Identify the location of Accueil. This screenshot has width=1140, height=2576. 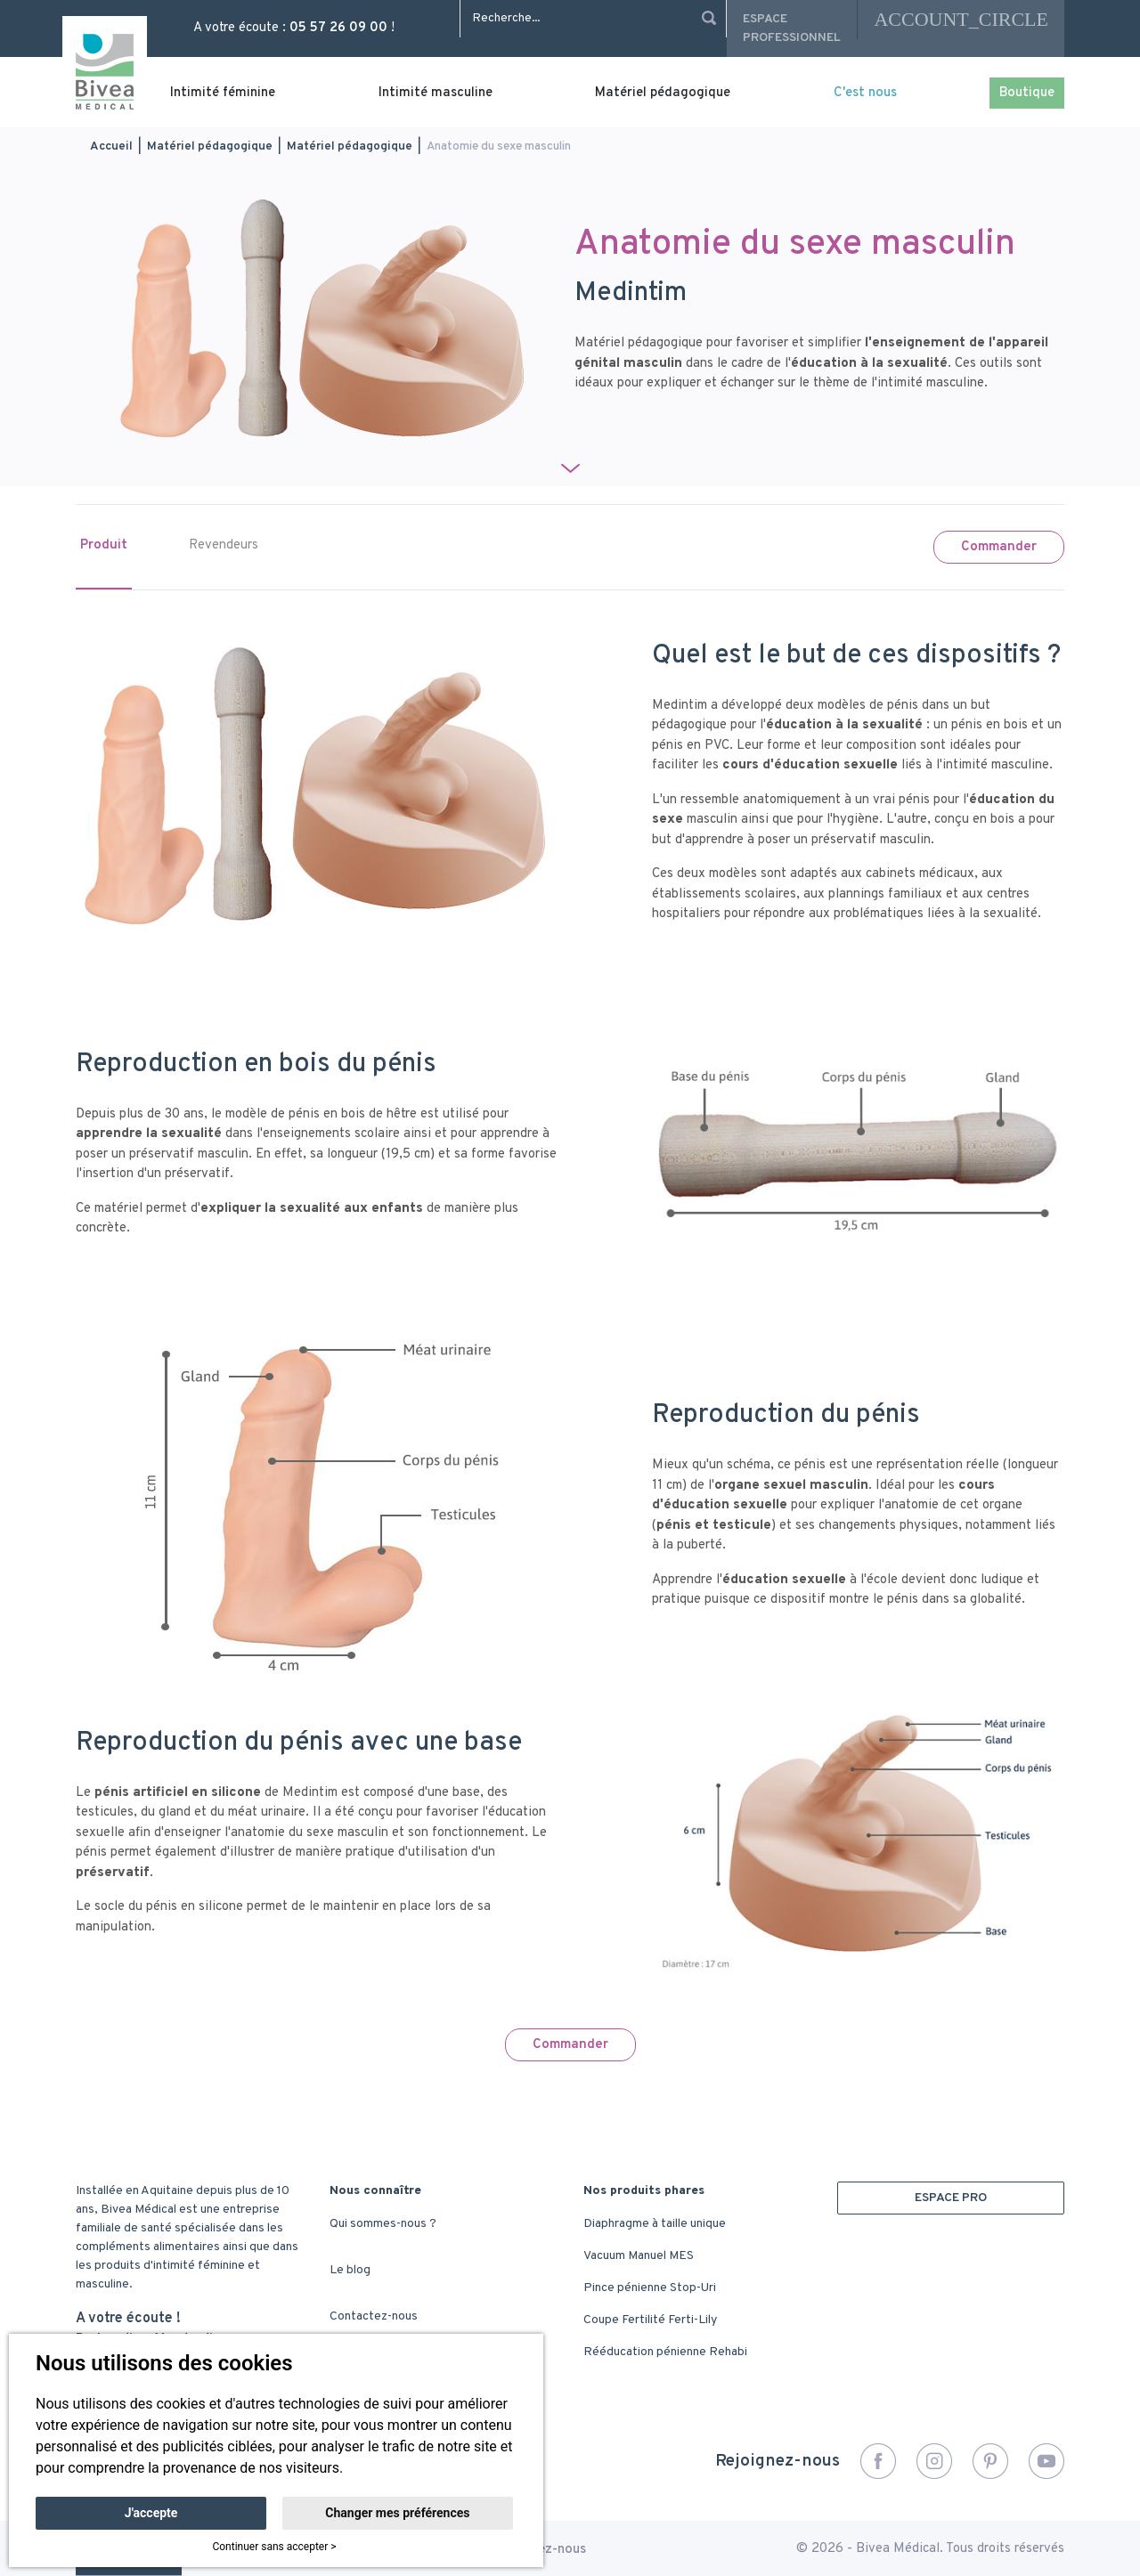
(111, 146).